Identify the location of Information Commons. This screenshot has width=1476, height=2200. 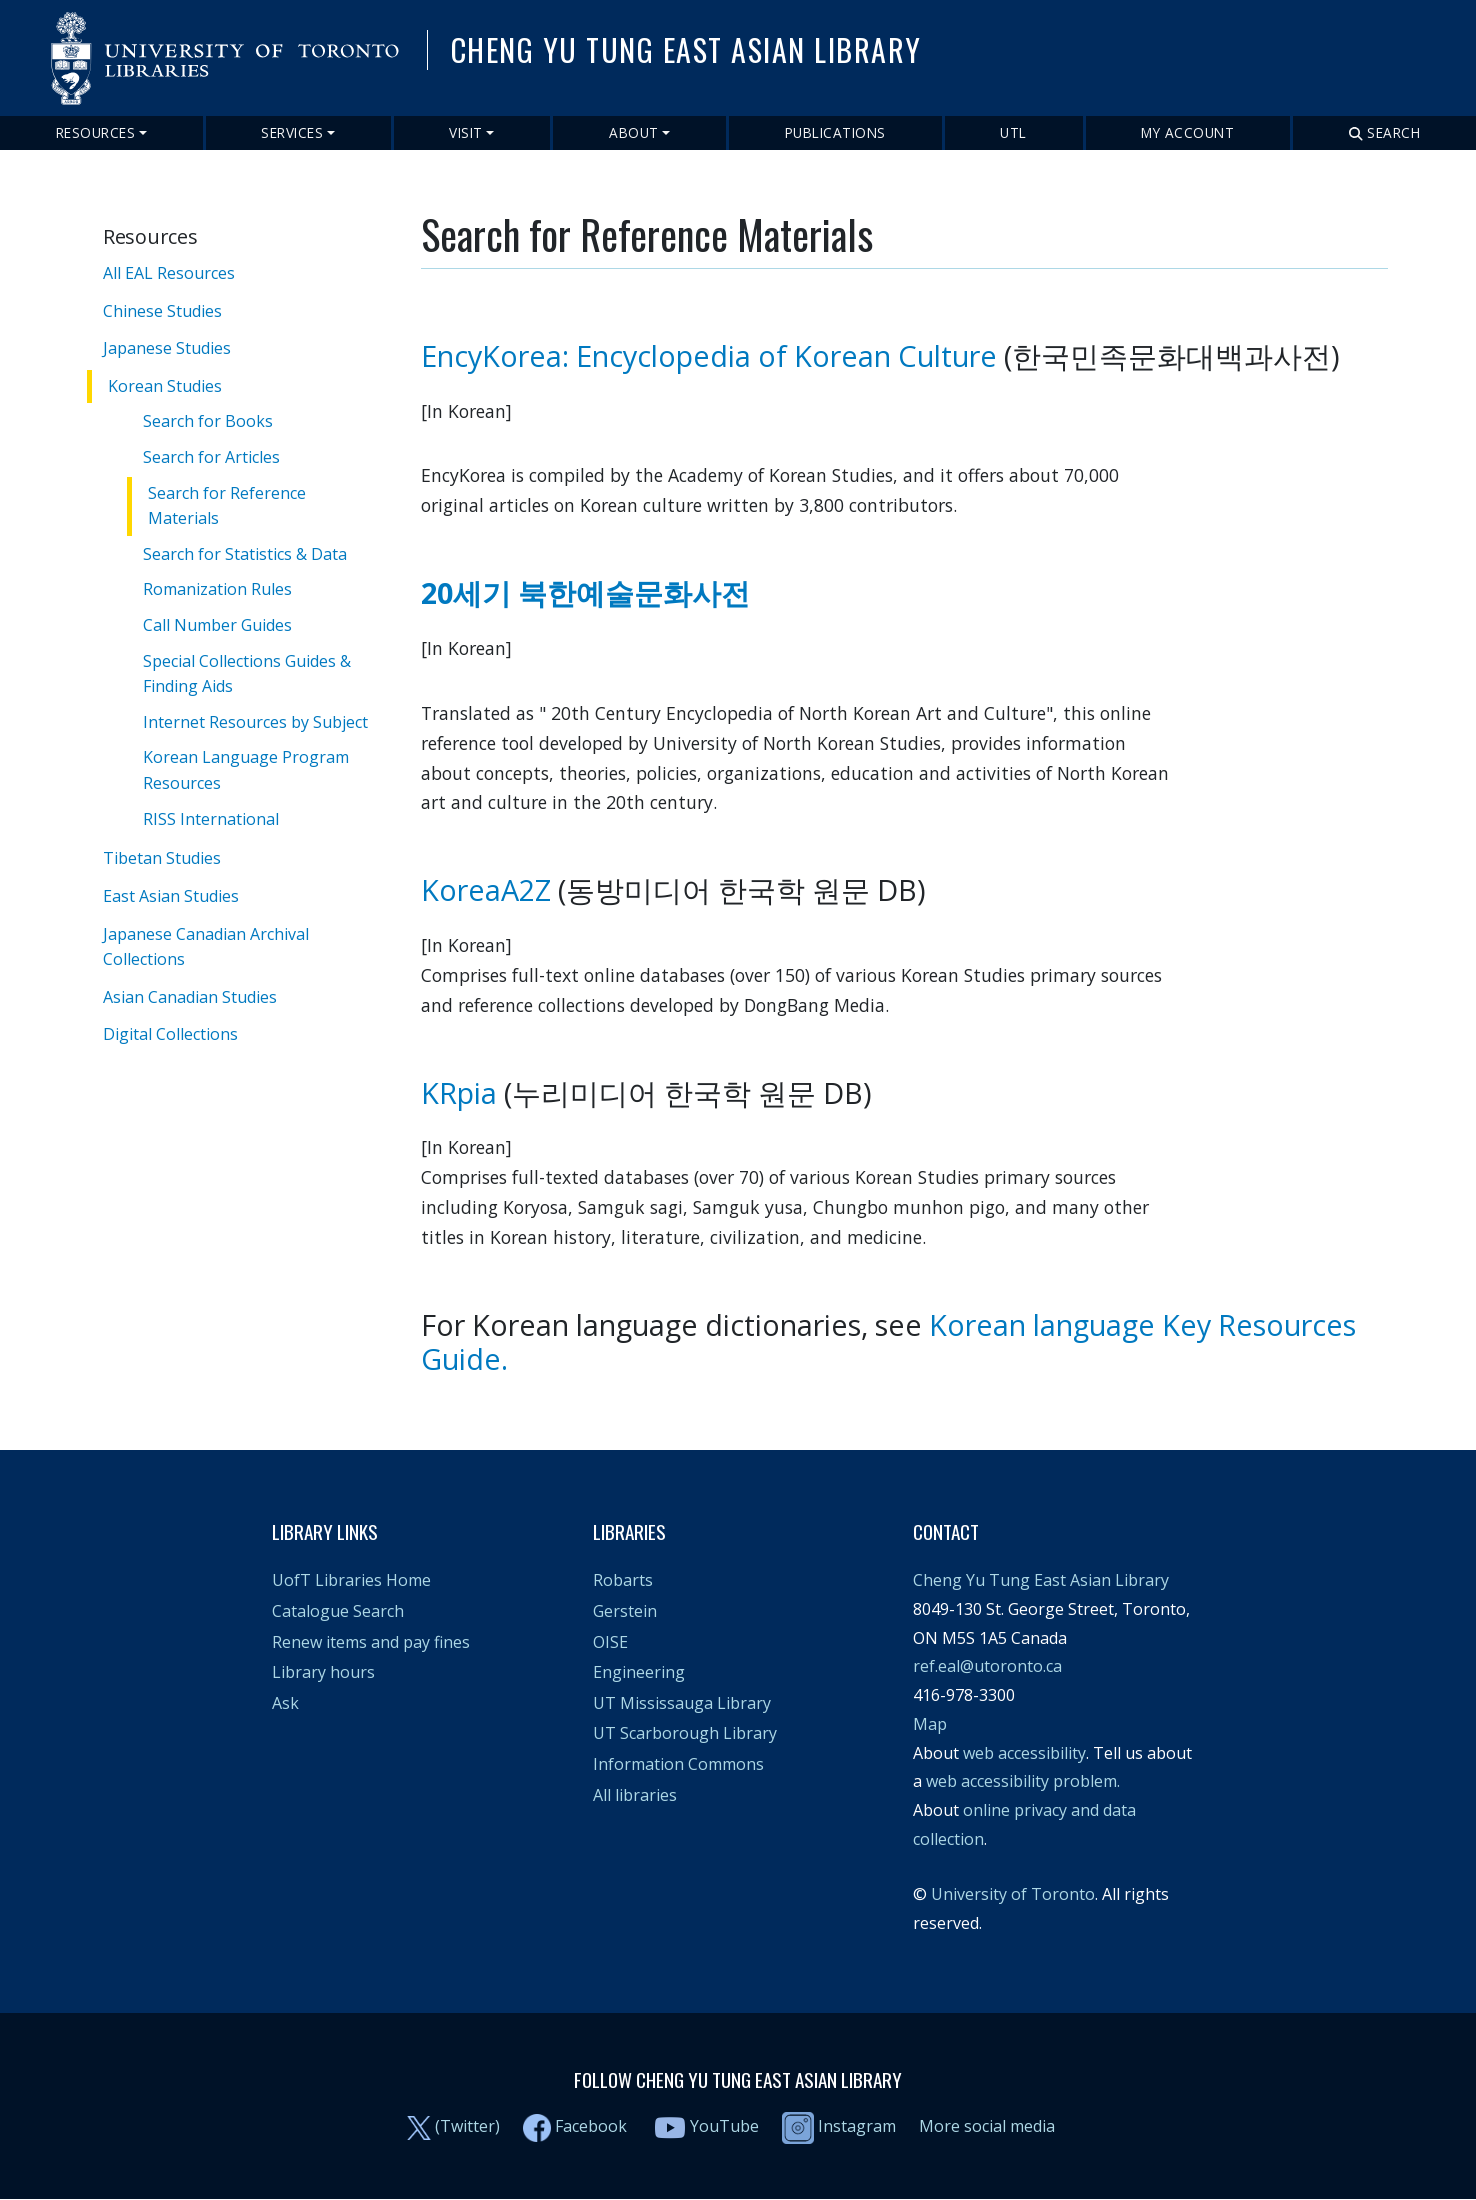
(678, 1764).